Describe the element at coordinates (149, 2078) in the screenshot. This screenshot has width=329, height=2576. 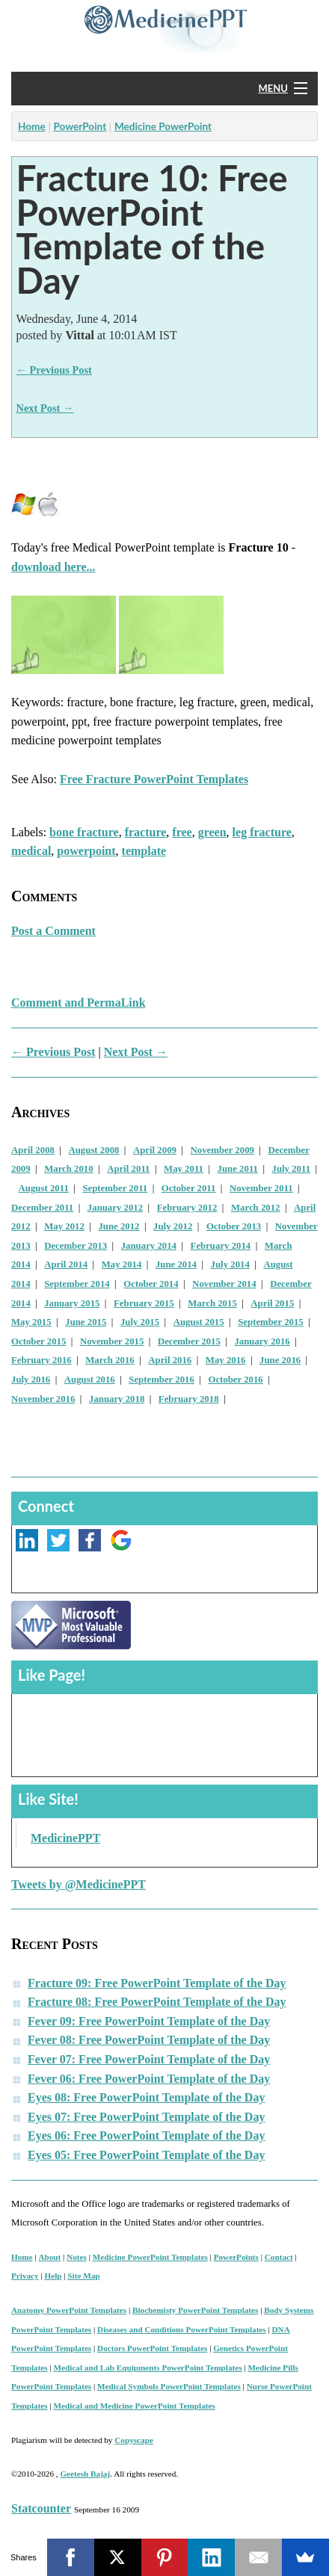
I see `Fever 06: Free PowerPoint Template of the Day` at that location.